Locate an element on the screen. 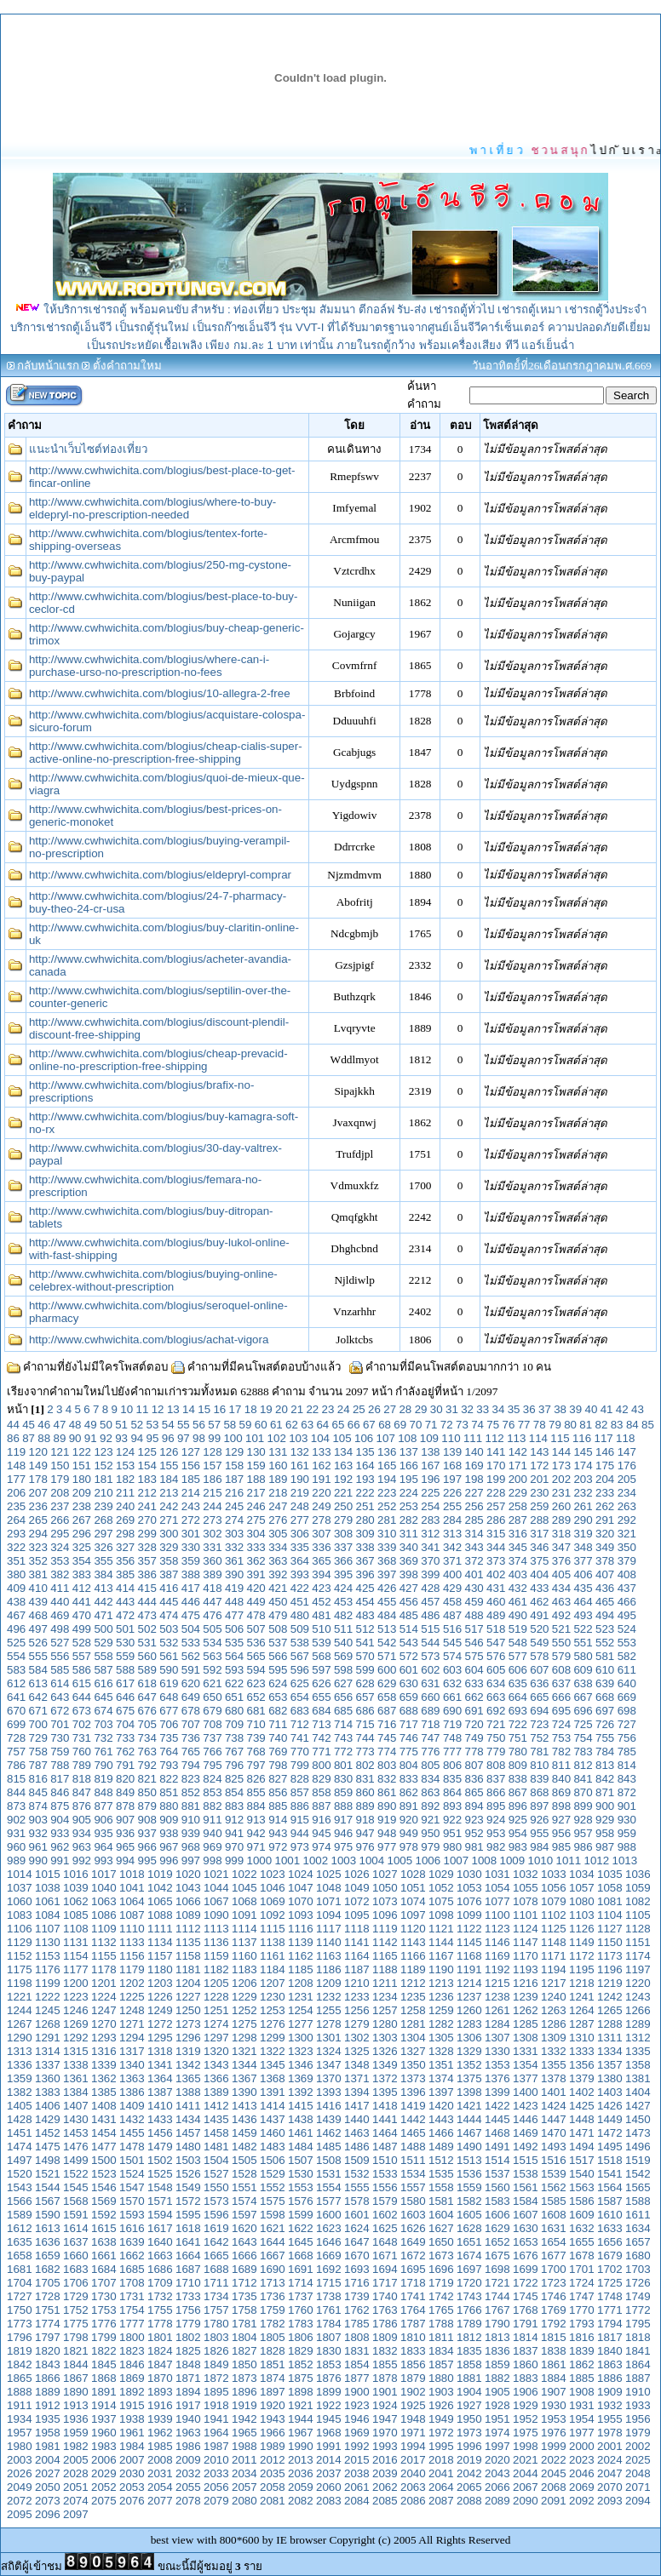 The image size is (661, 2576). 245 is located at coordinates (234, 1506).